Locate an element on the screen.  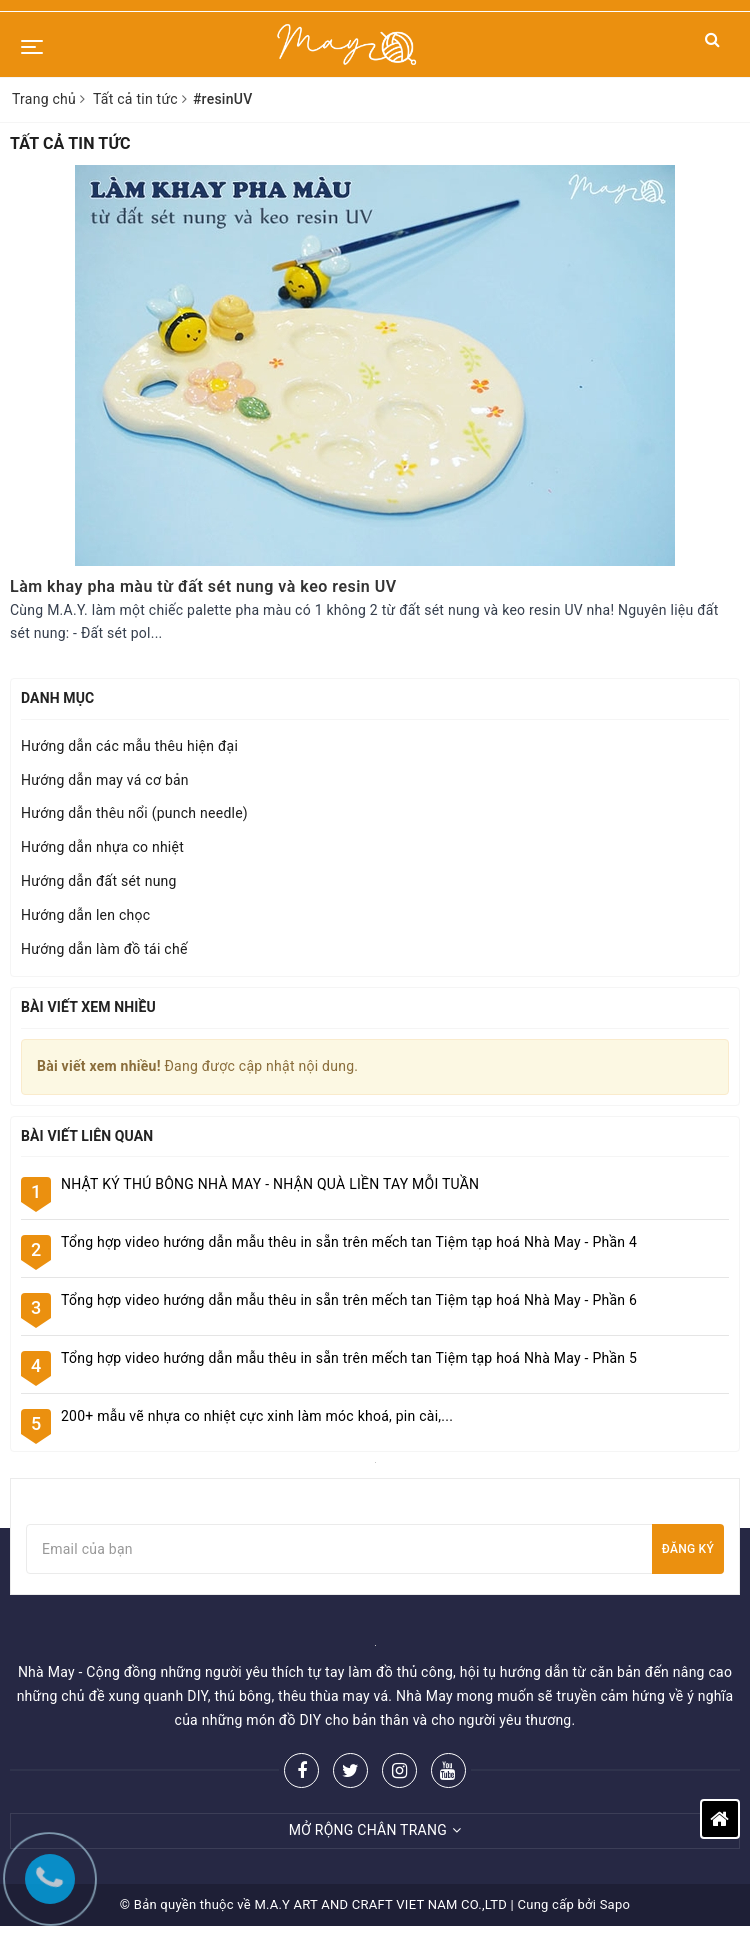
Hướng dẫn các mẫu thêu hiện đại is located at coordinates (129, 746).